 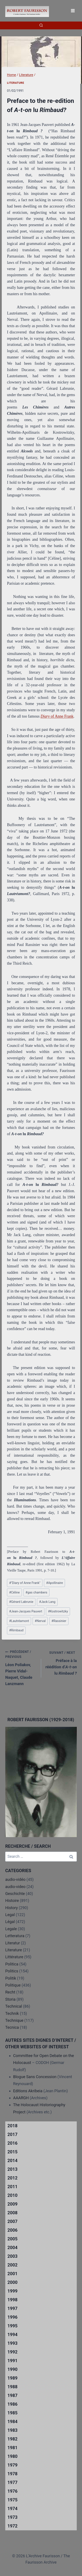 I want to click on Literatur, so click(x=12, y=1943).